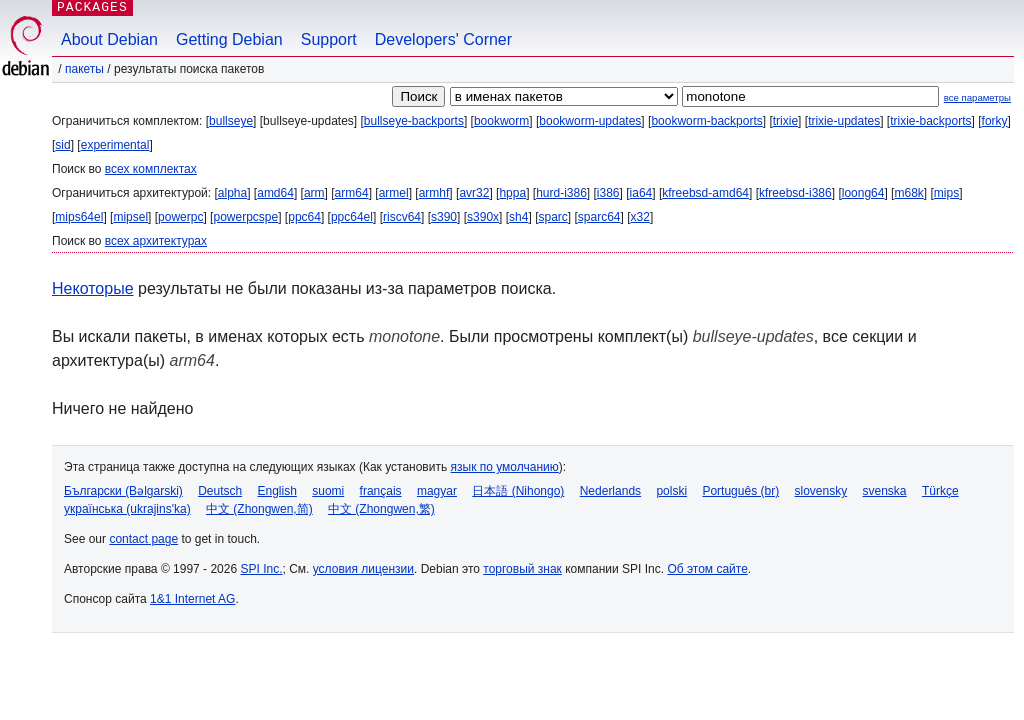 This screenshot has width=1024, height=720. What do you see at coordinates (127, 509) in the screenshot?
I see `українська (ukrajins'ka)` at bounding box center [127, 509].